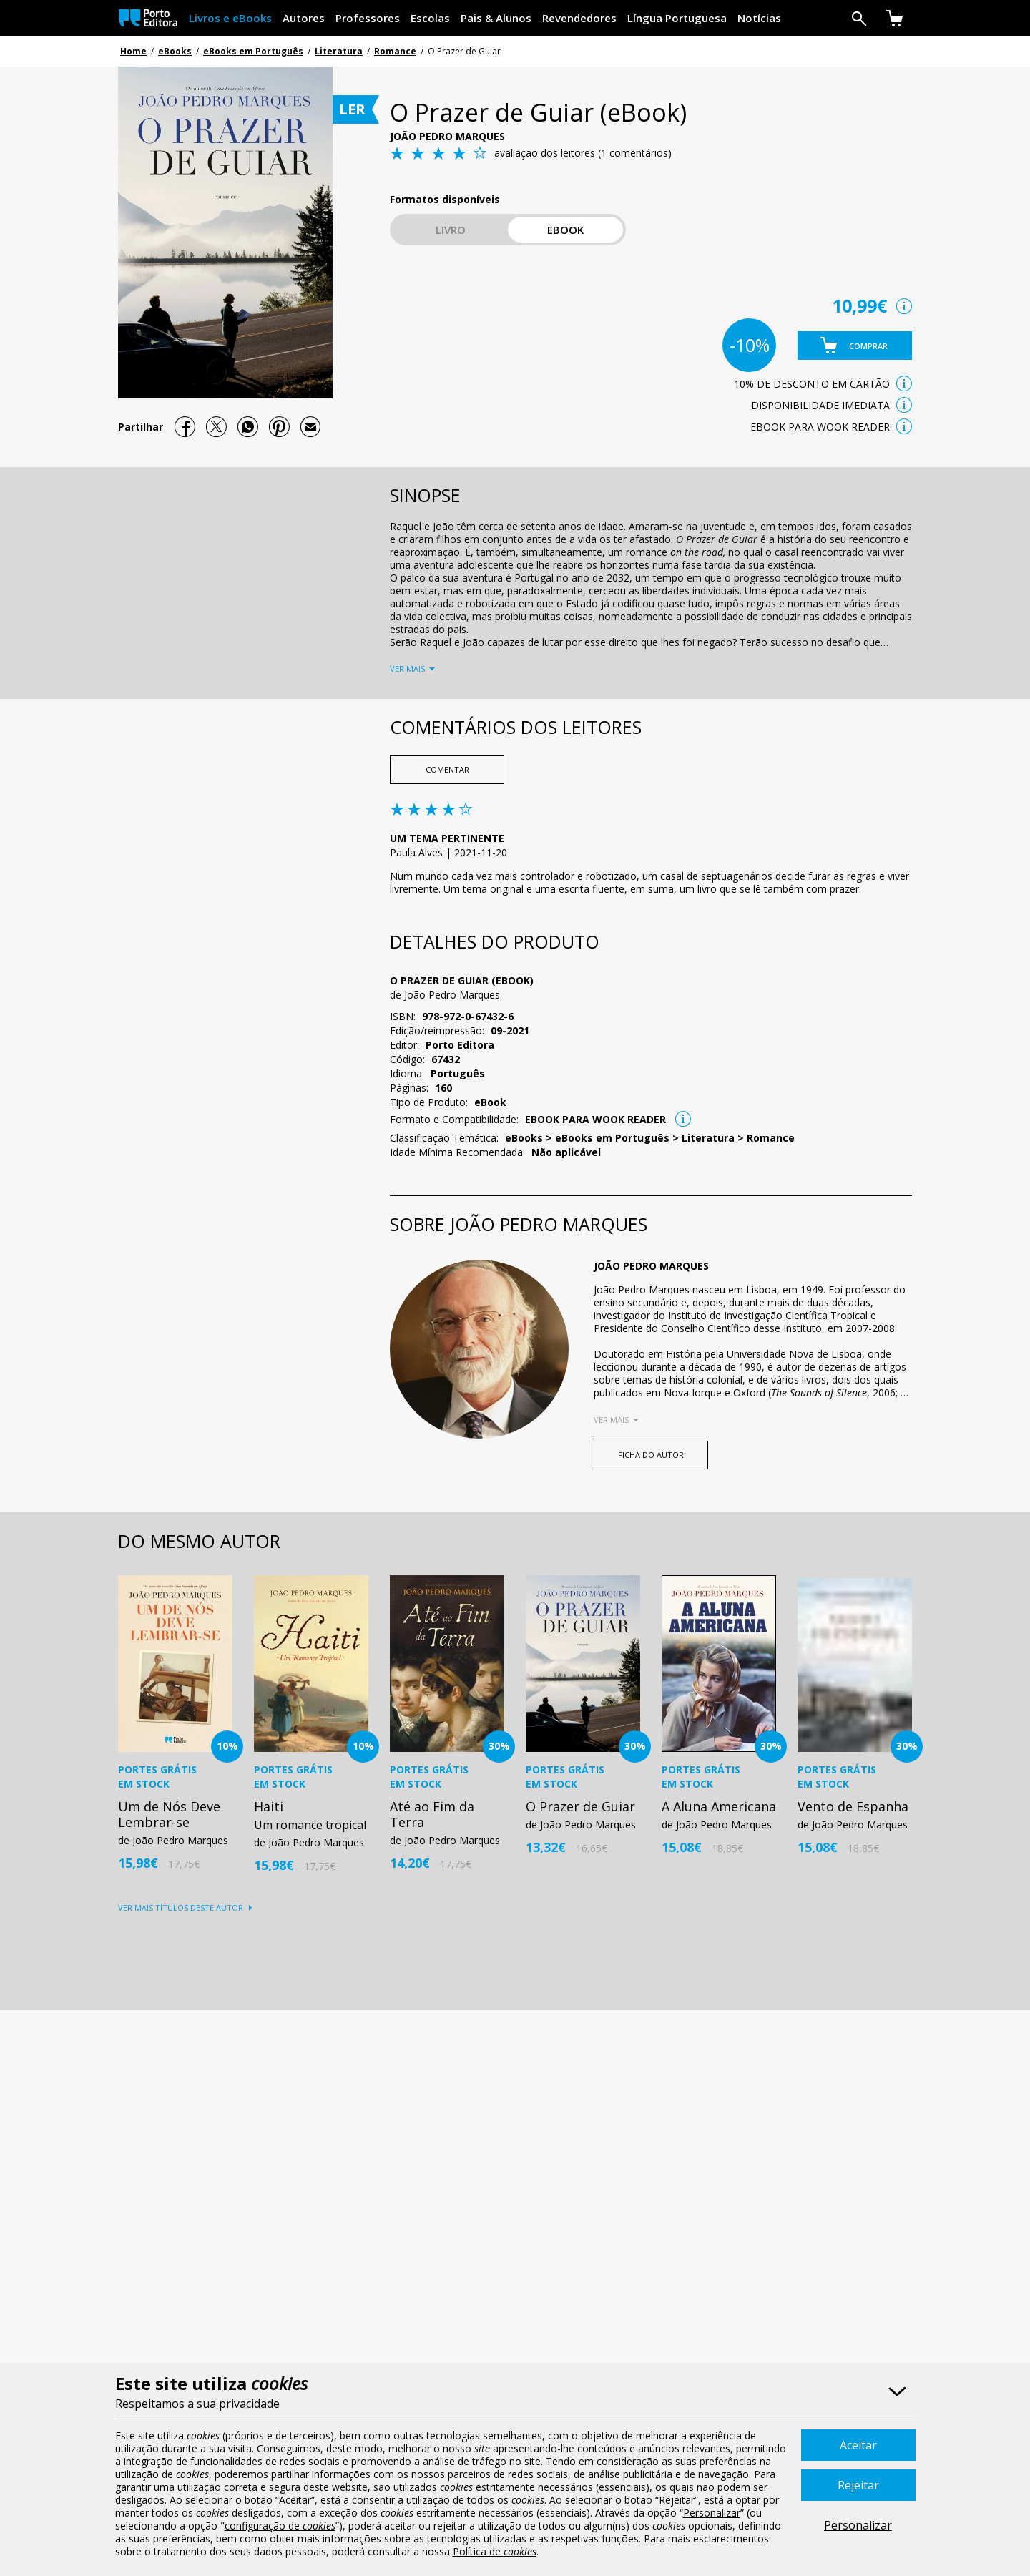  I want to click on Haiti, so click(268, 1806).